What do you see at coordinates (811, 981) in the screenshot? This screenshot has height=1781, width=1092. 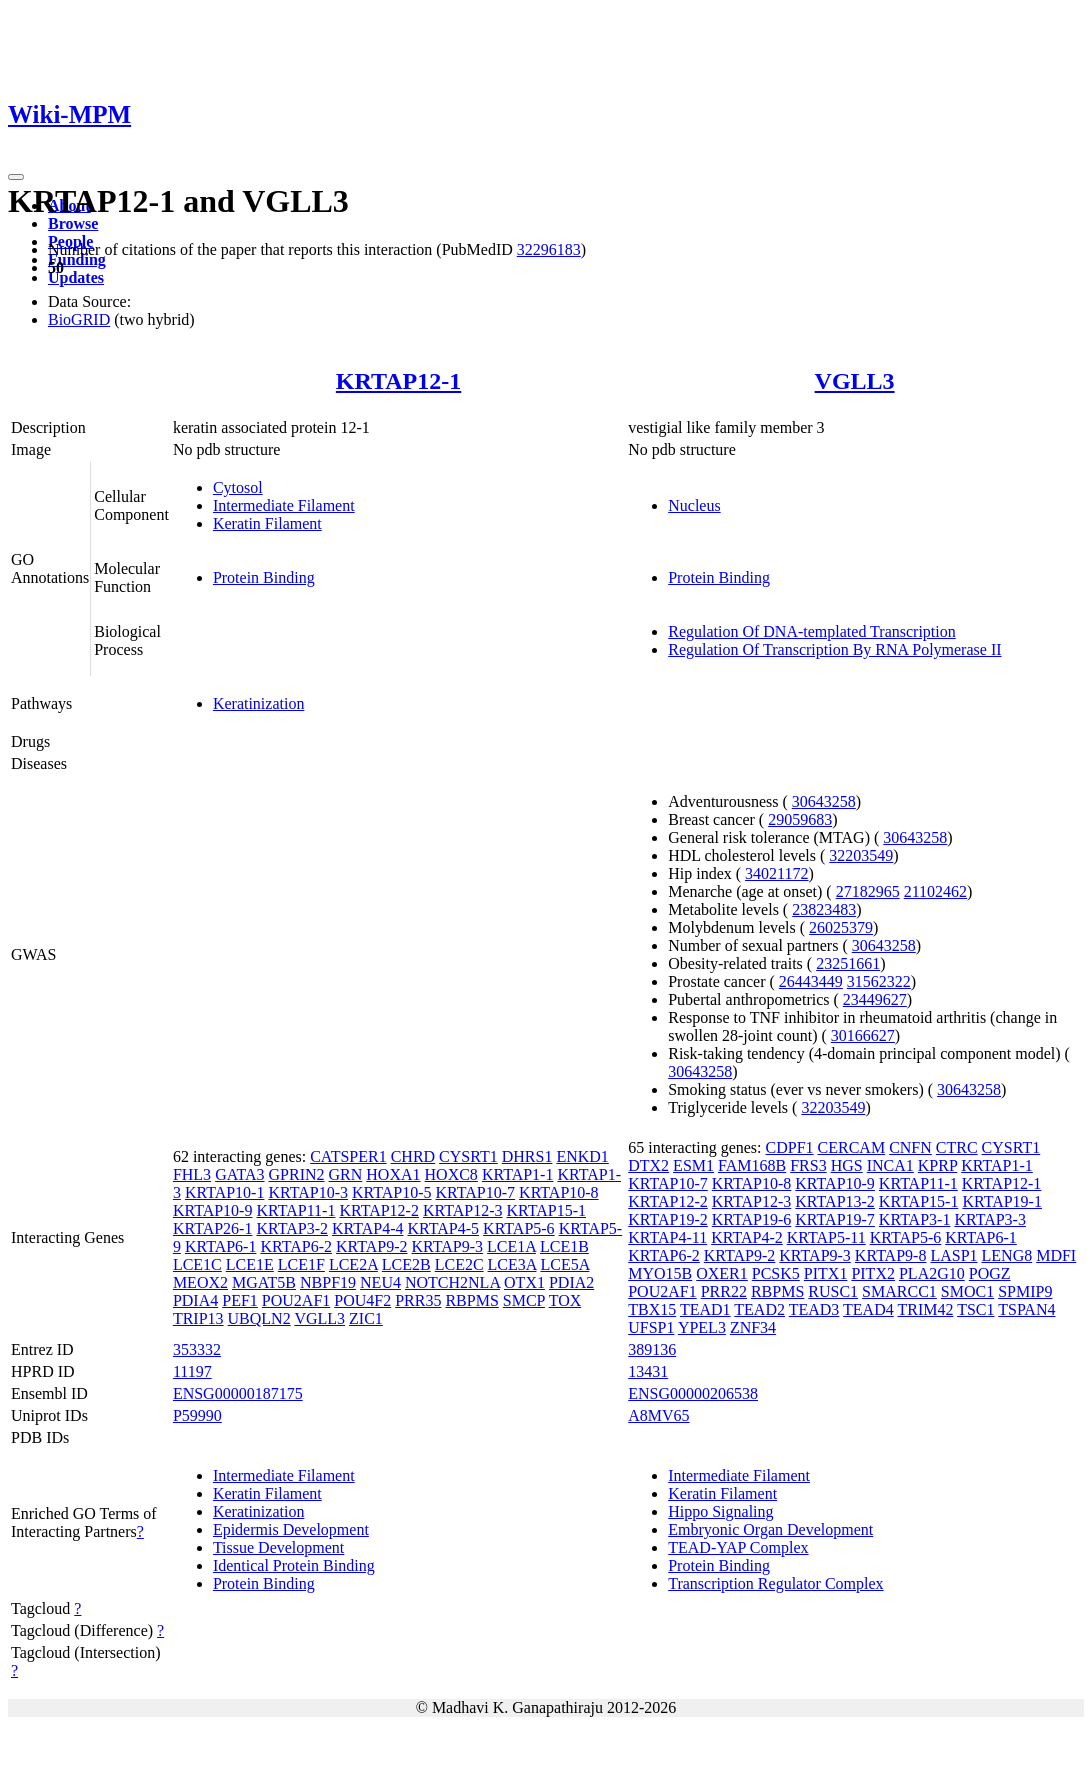 I see `26443449` at bounding box center [811, 981].